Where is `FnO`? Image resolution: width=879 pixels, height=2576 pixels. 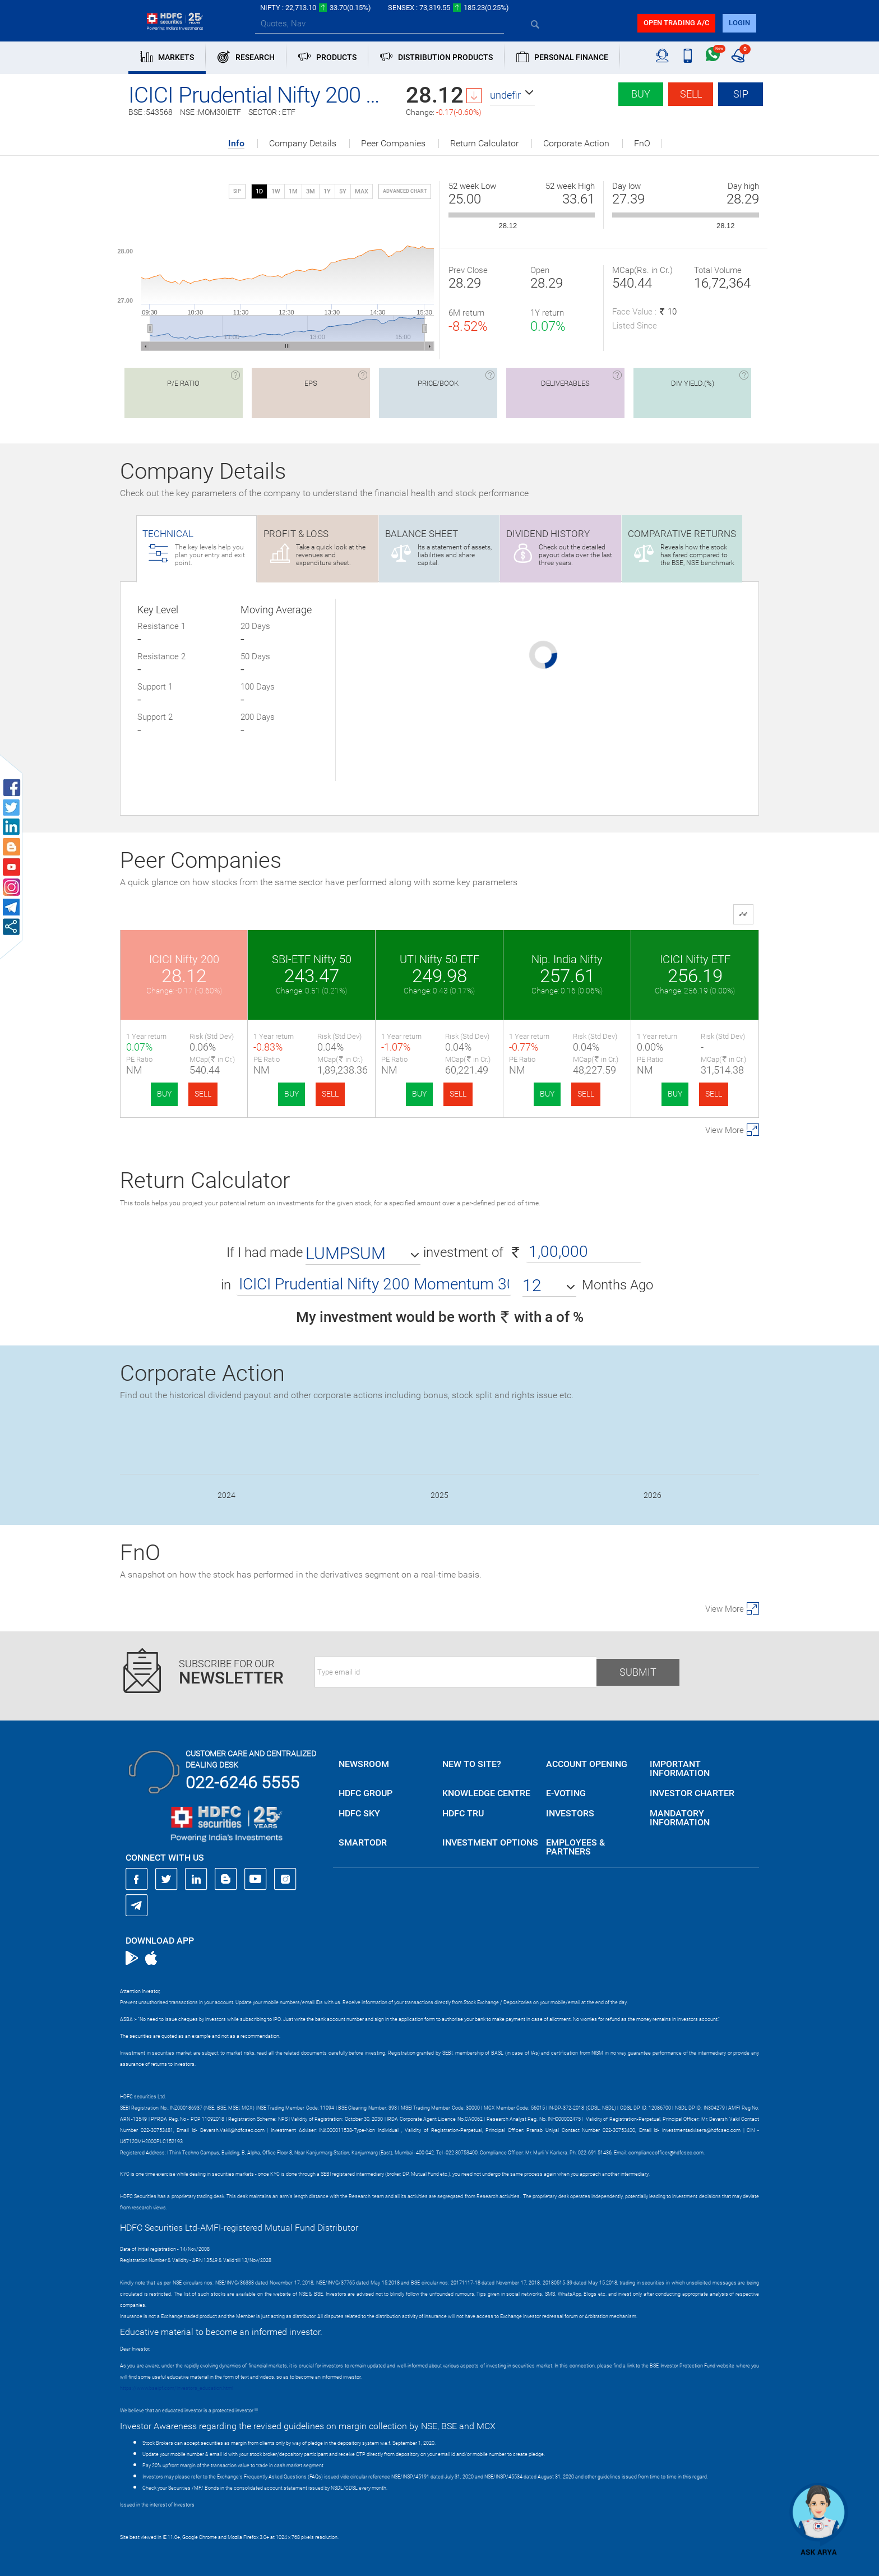
FnO is located at coordinates (642, 143).